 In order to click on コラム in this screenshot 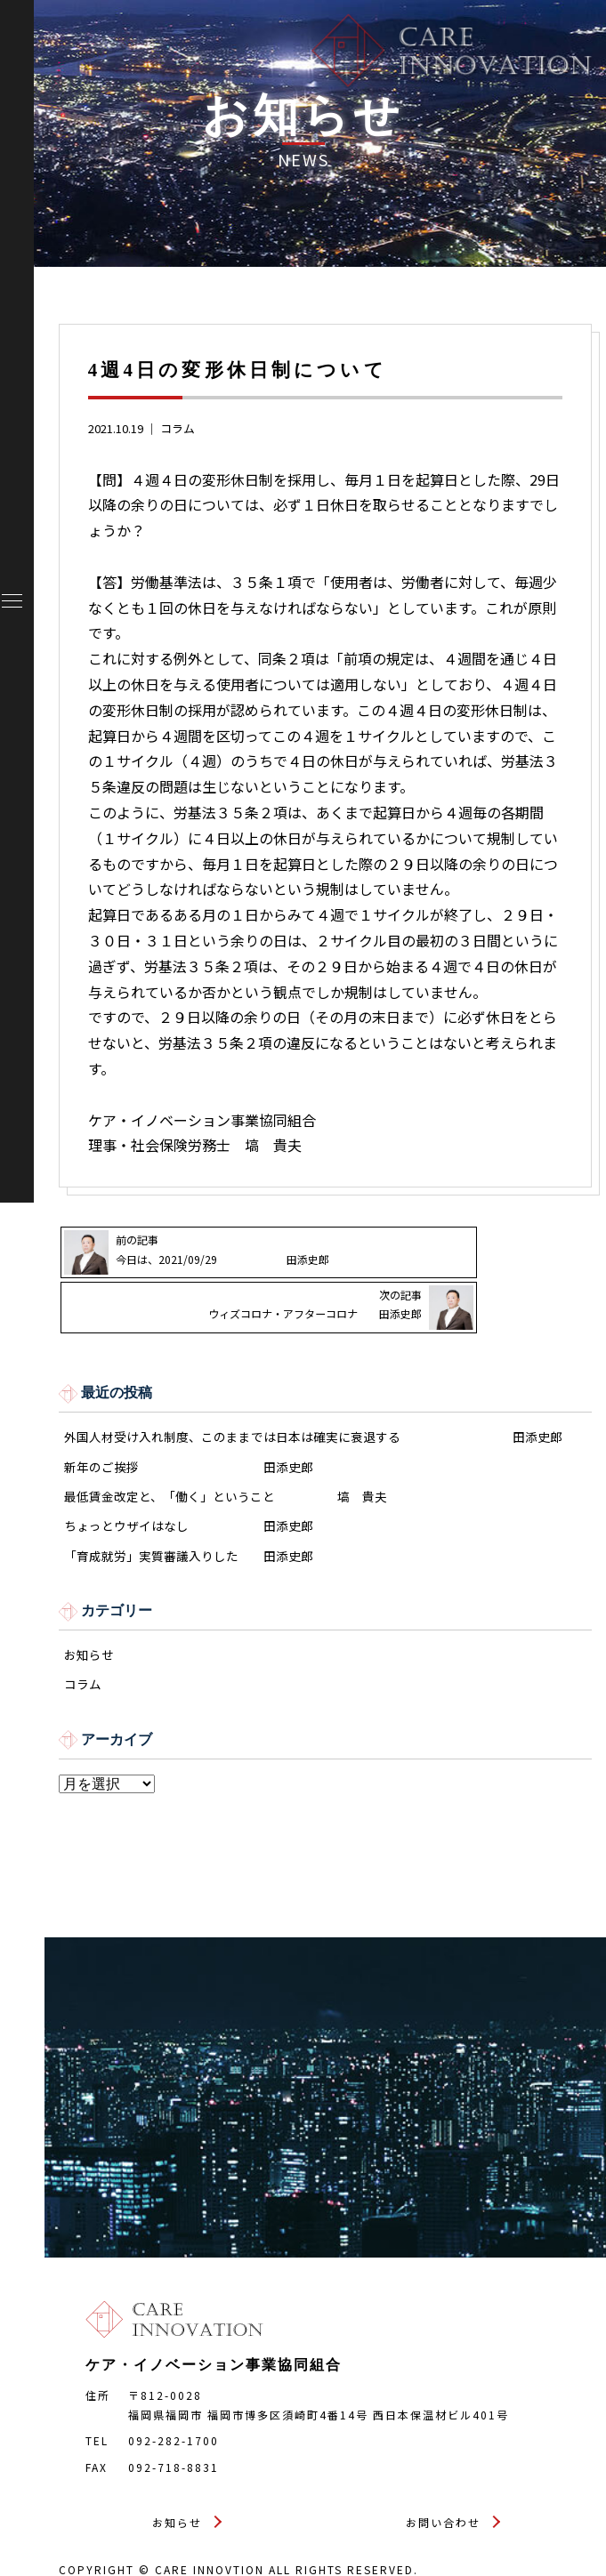, I will do `click(177, 428)`.